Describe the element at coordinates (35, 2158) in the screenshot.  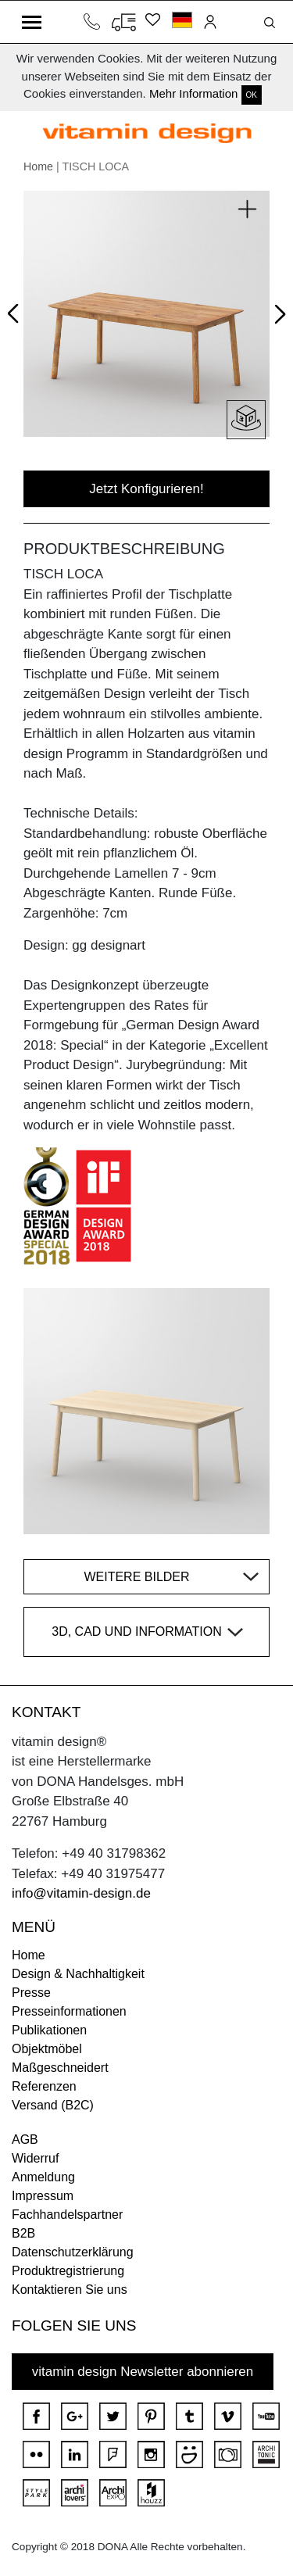
I see `Widerruf` at that location.